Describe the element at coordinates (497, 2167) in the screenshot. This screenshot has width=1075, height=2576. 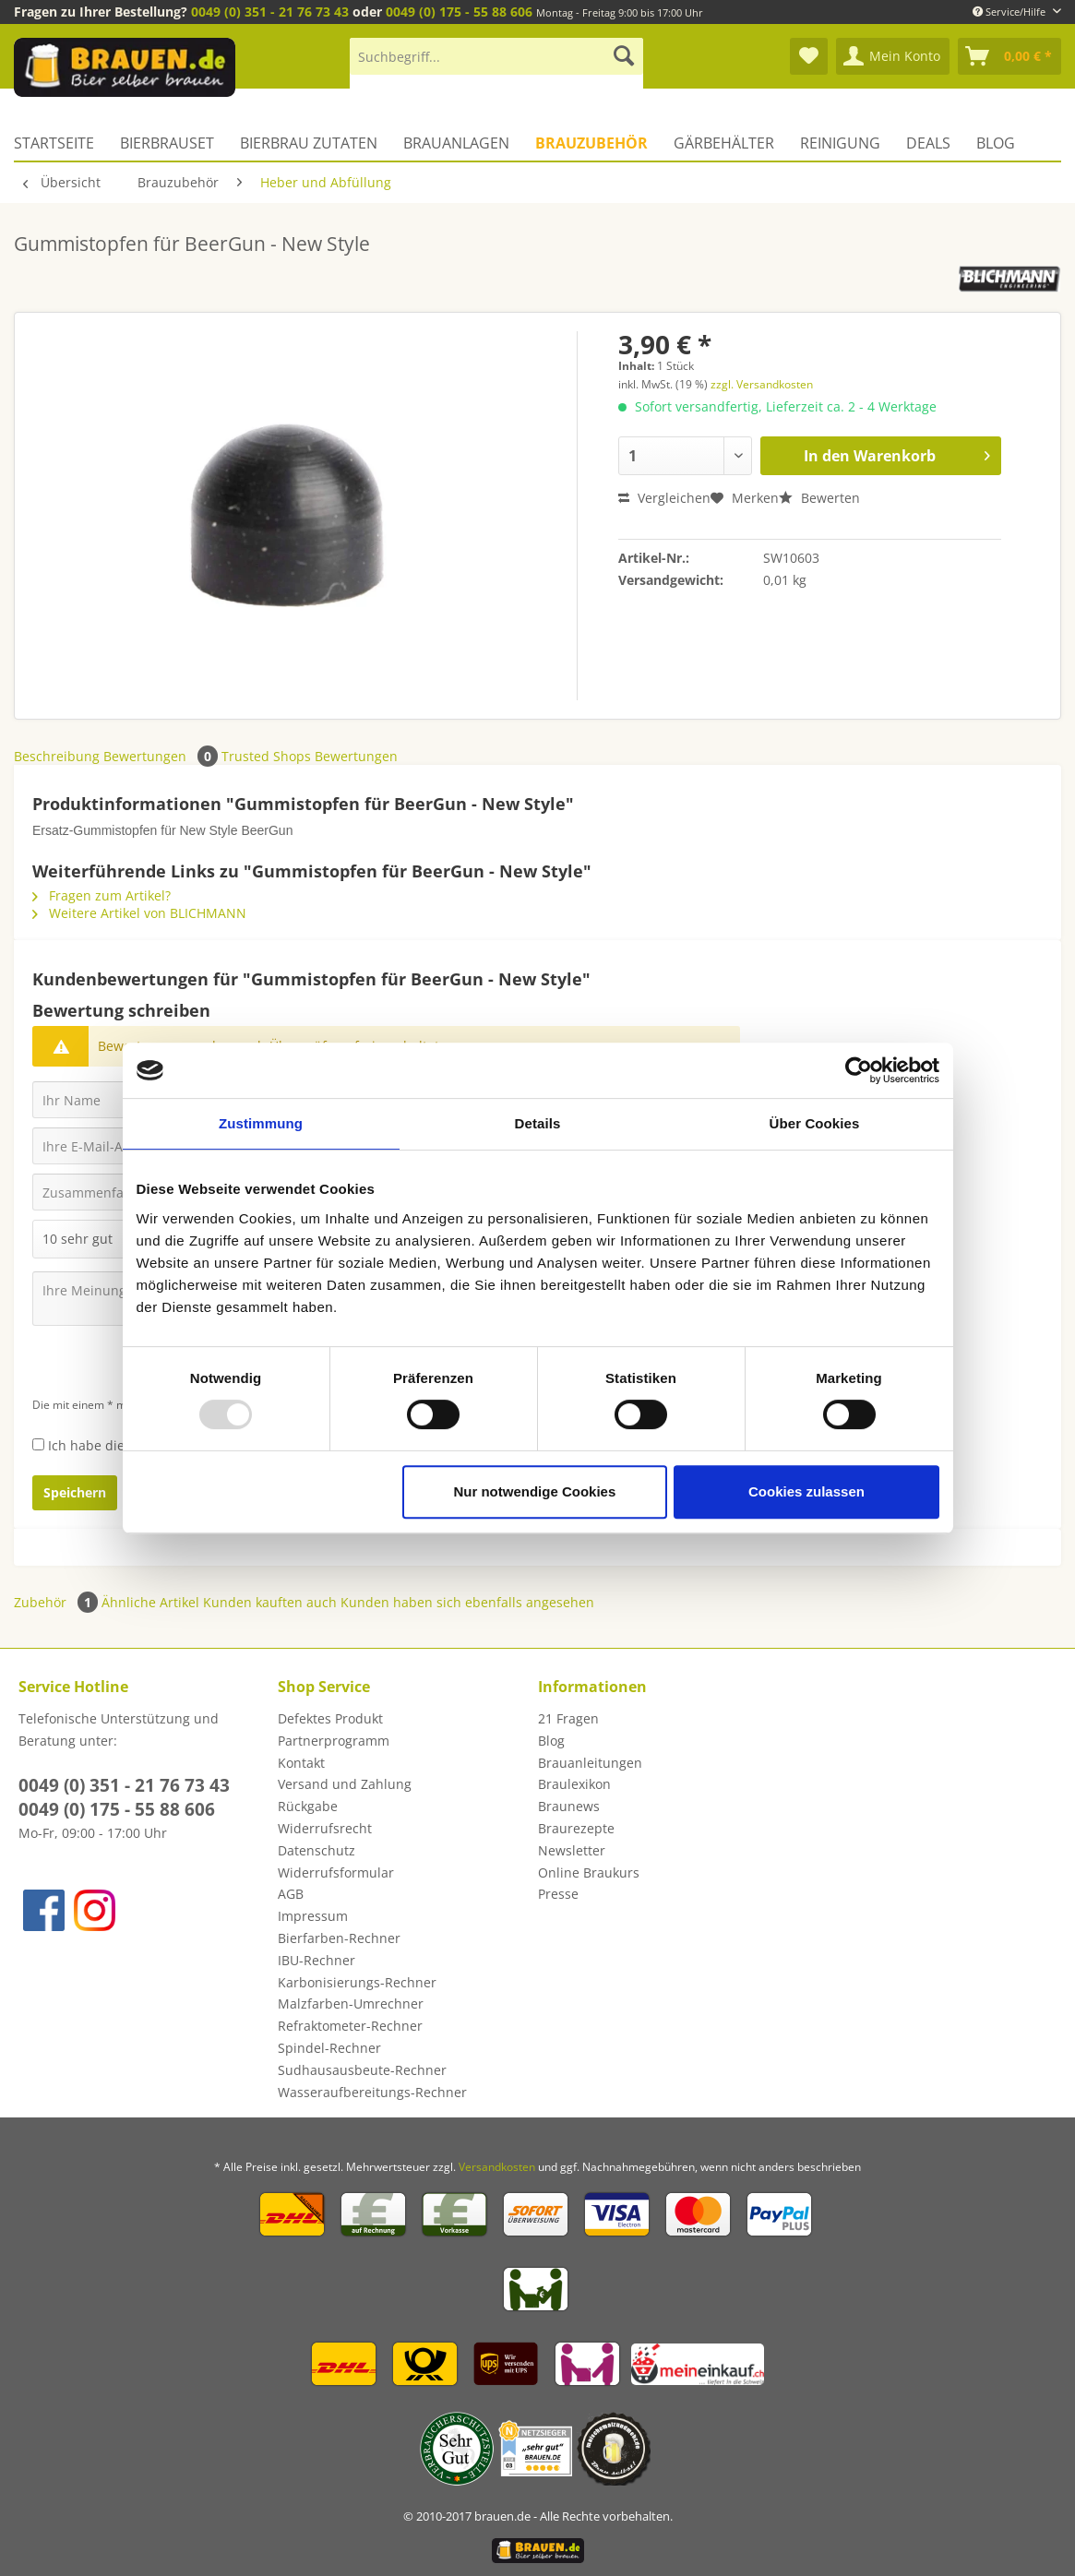
I see `Versandkosten` at that location.